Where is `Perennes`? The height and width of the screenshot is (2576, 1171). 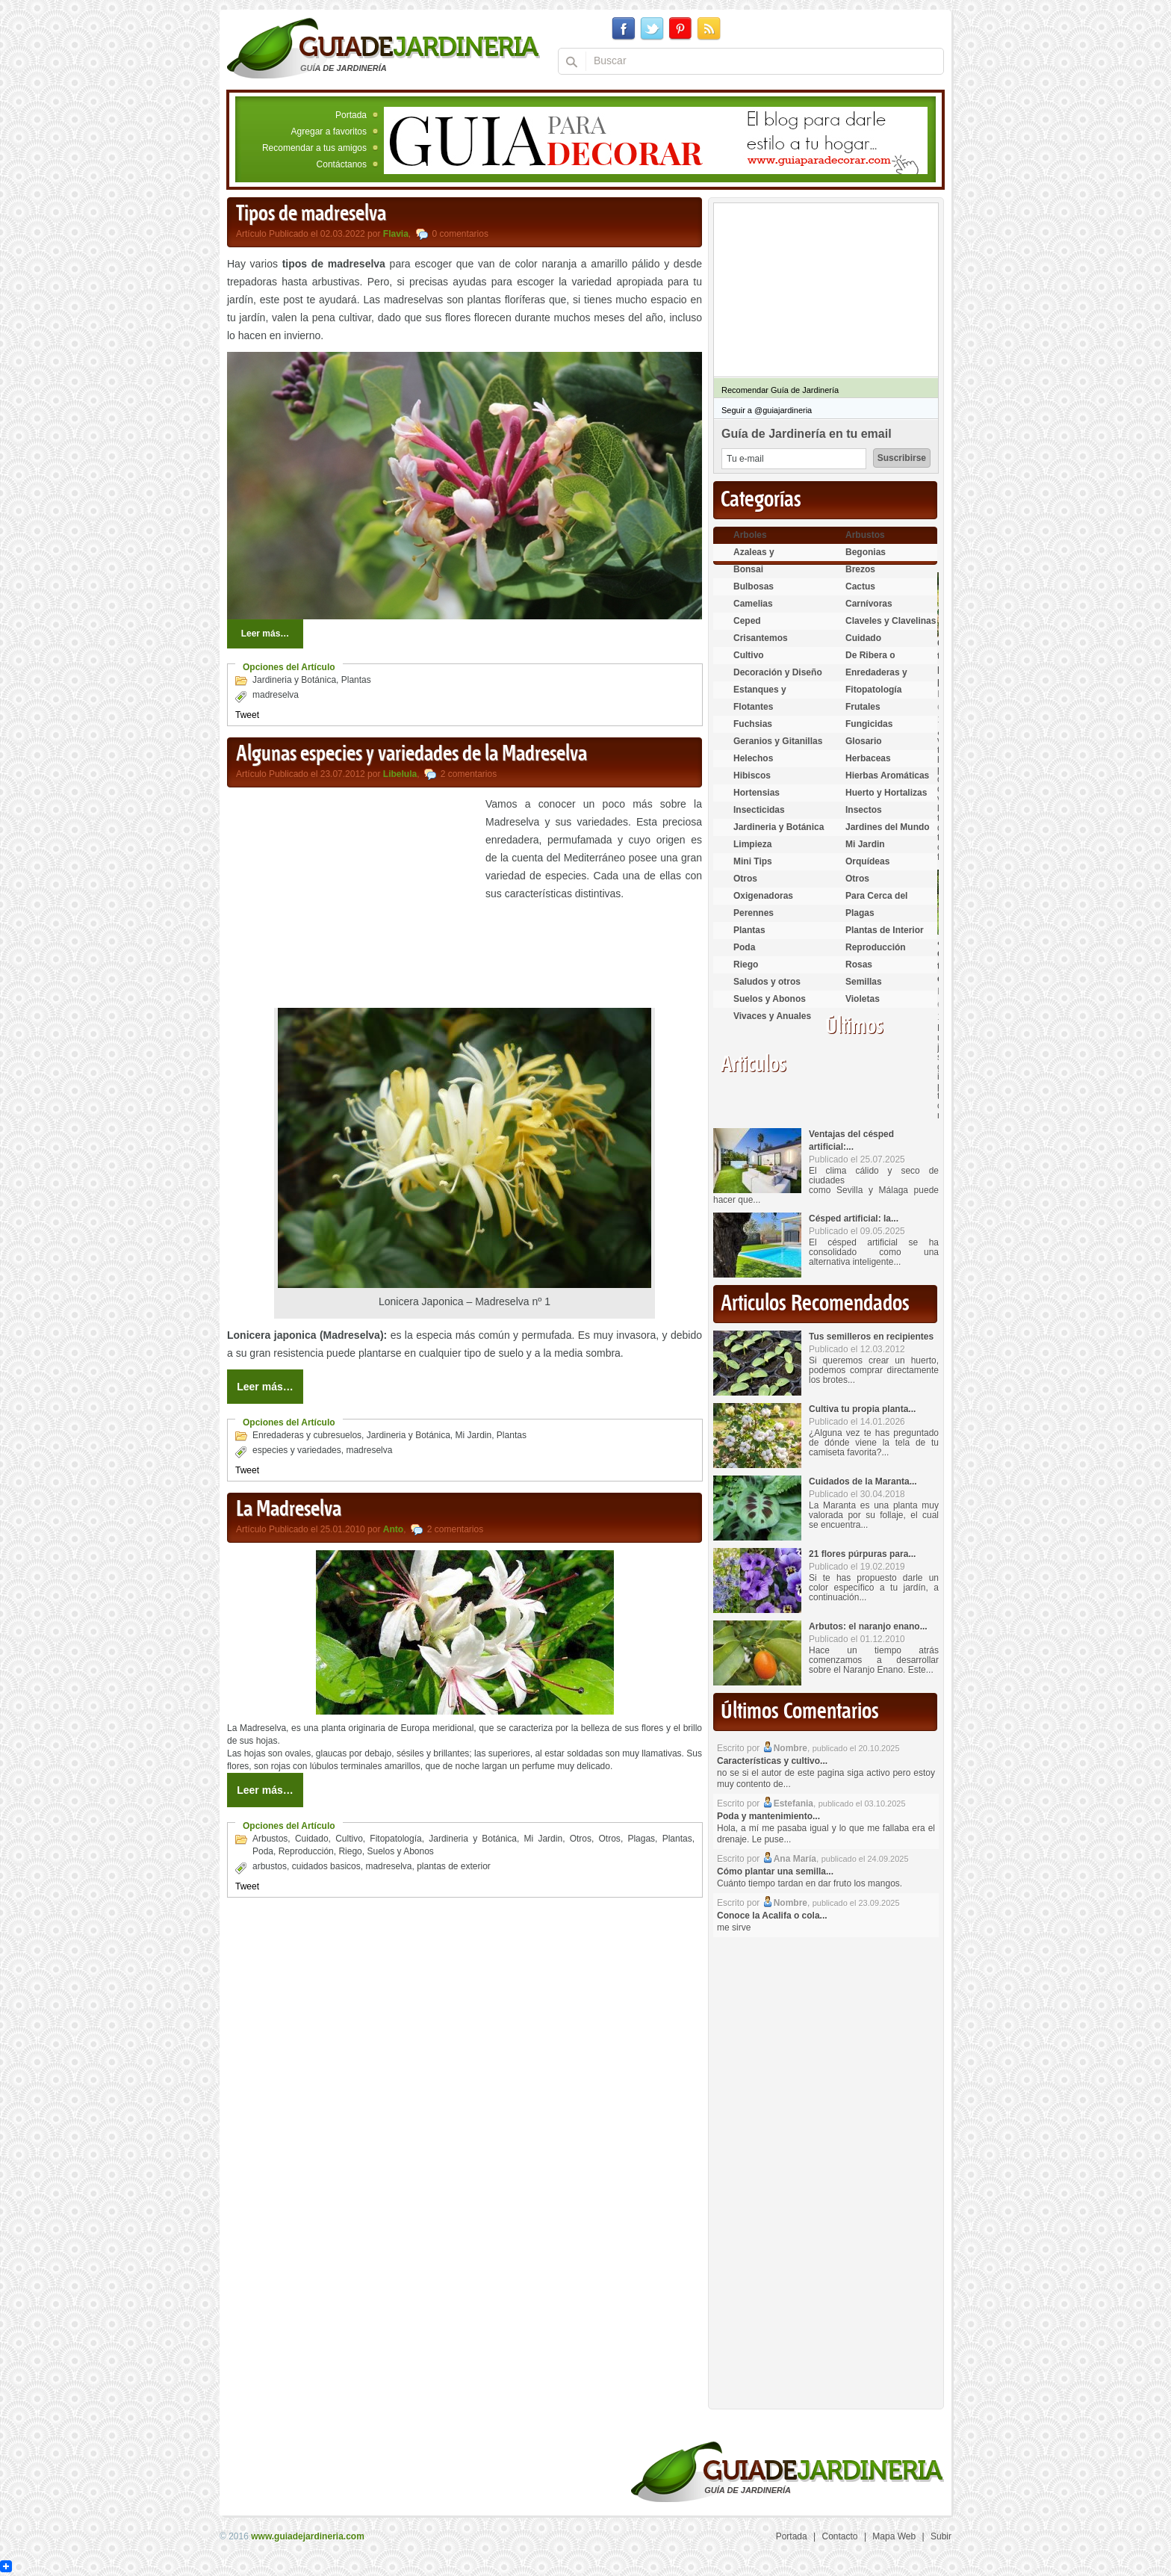
Perennes is located at coordinates (753, 913).